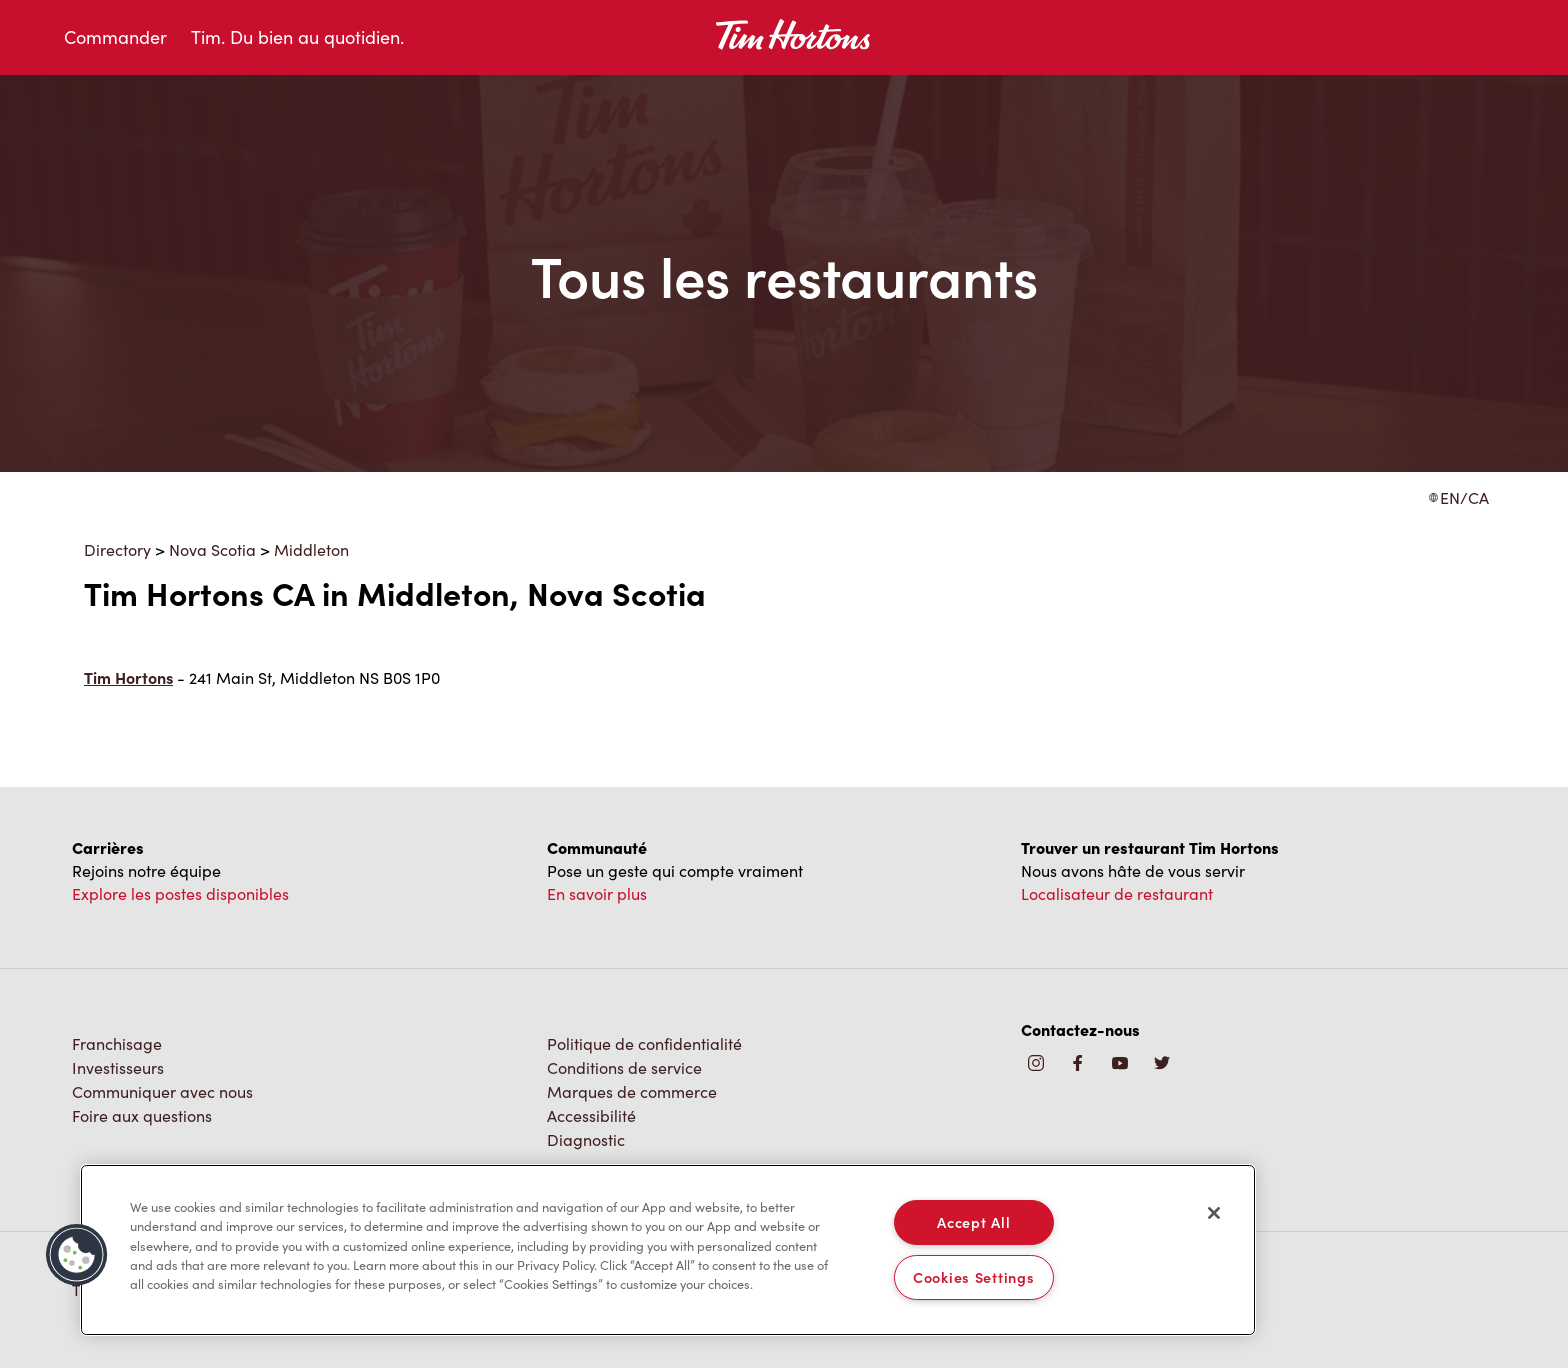  I want to click on [Close], so click(1214, 1213).